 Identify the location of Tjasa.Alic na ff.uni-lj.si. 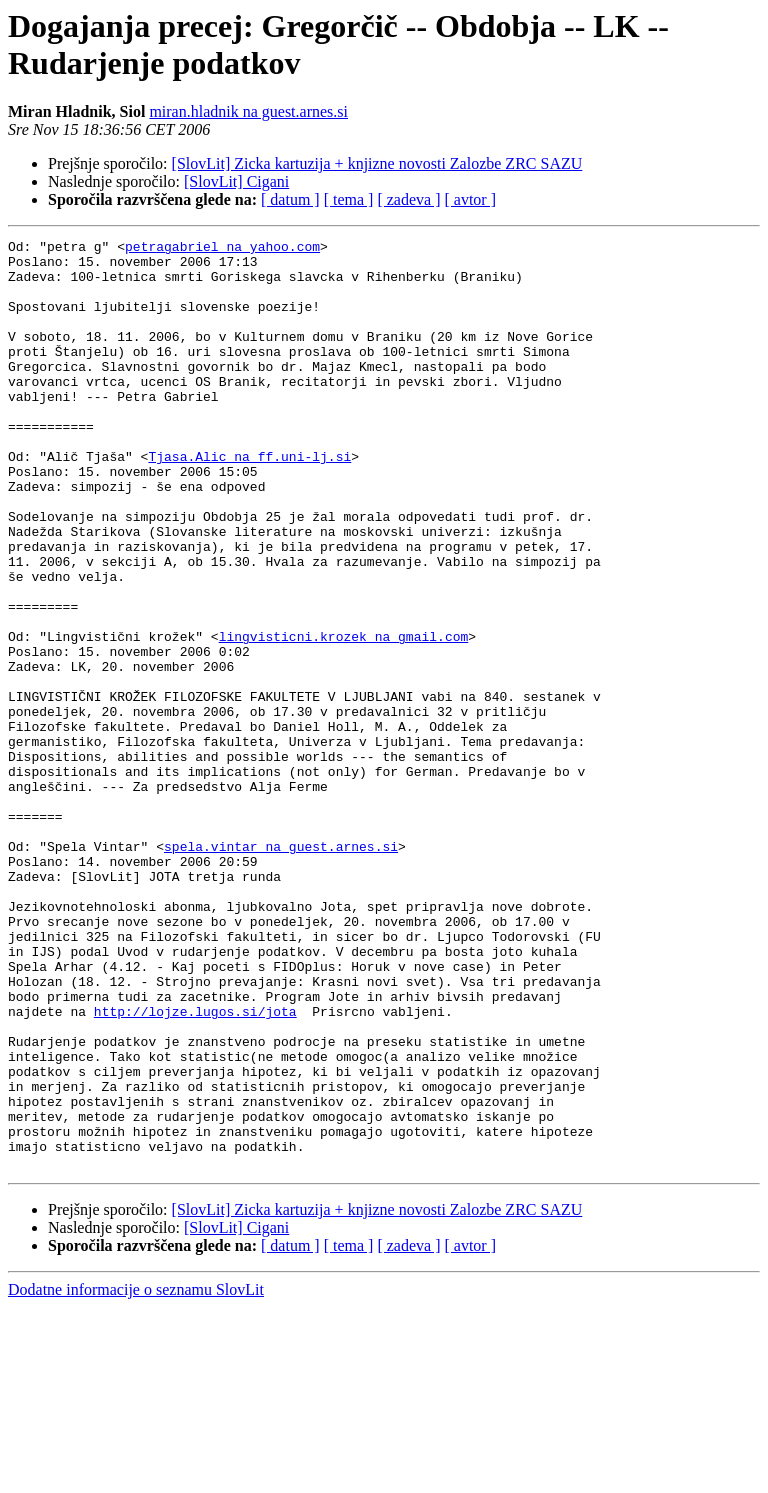
(249, 501).